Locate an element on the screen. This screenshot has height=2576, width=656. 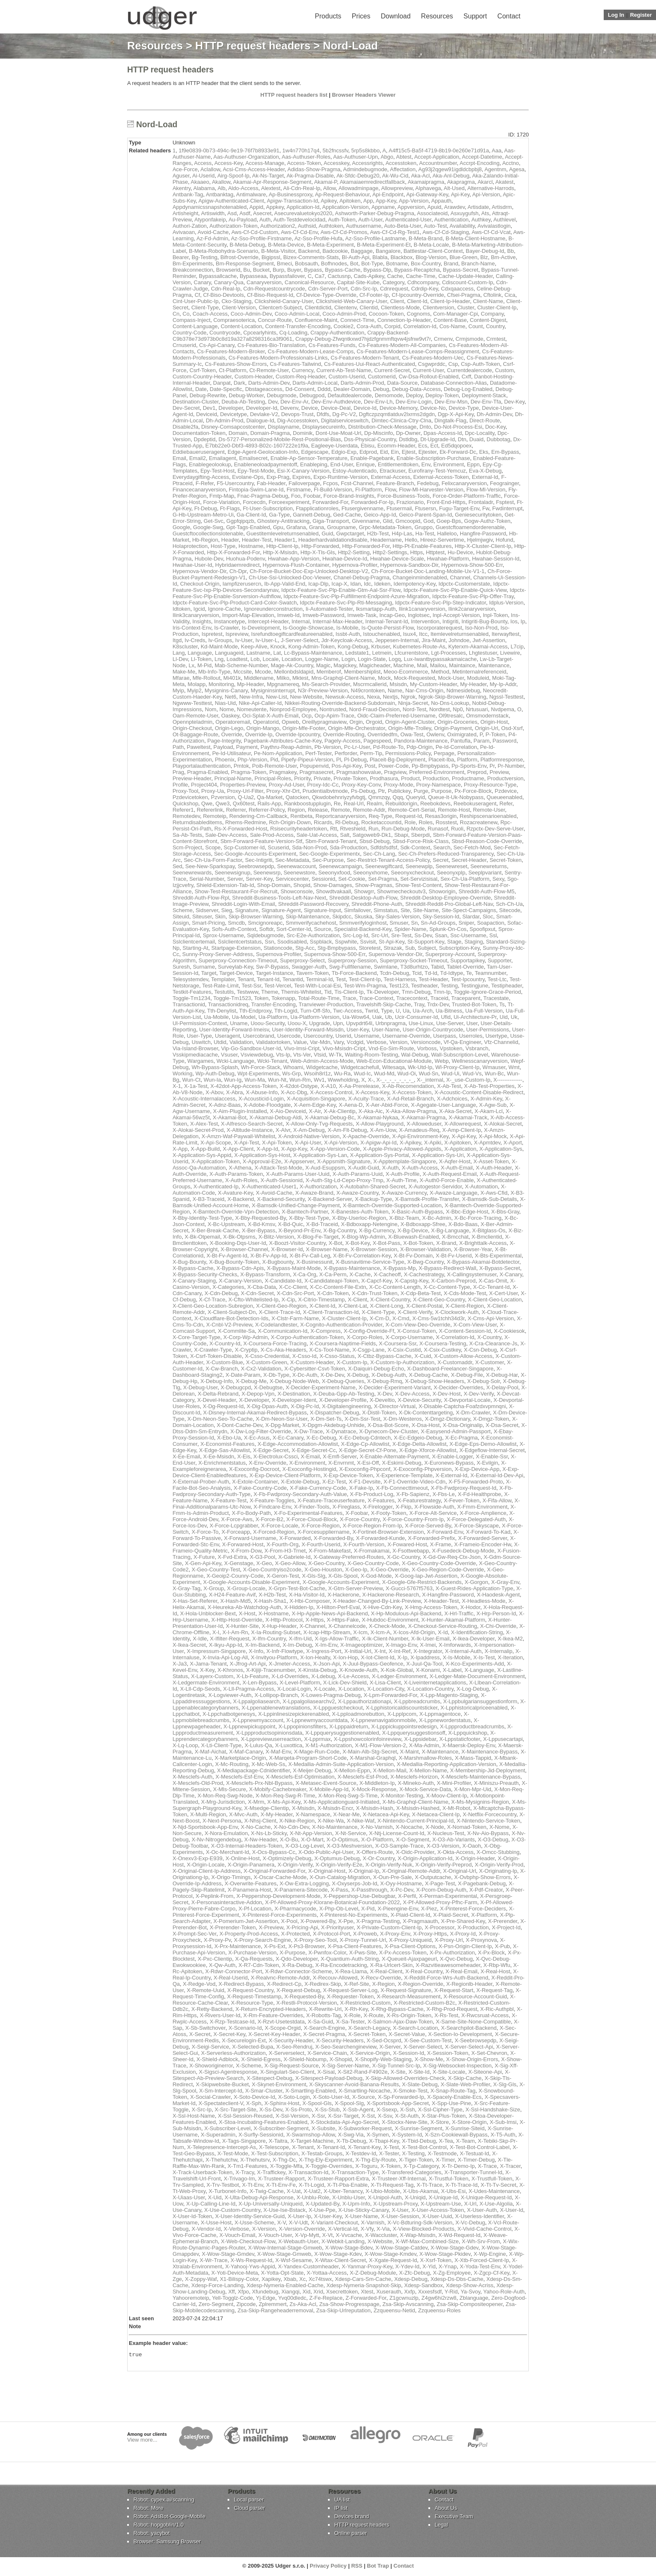
X-Test-Subscription is located at coordinates (274, 2153).